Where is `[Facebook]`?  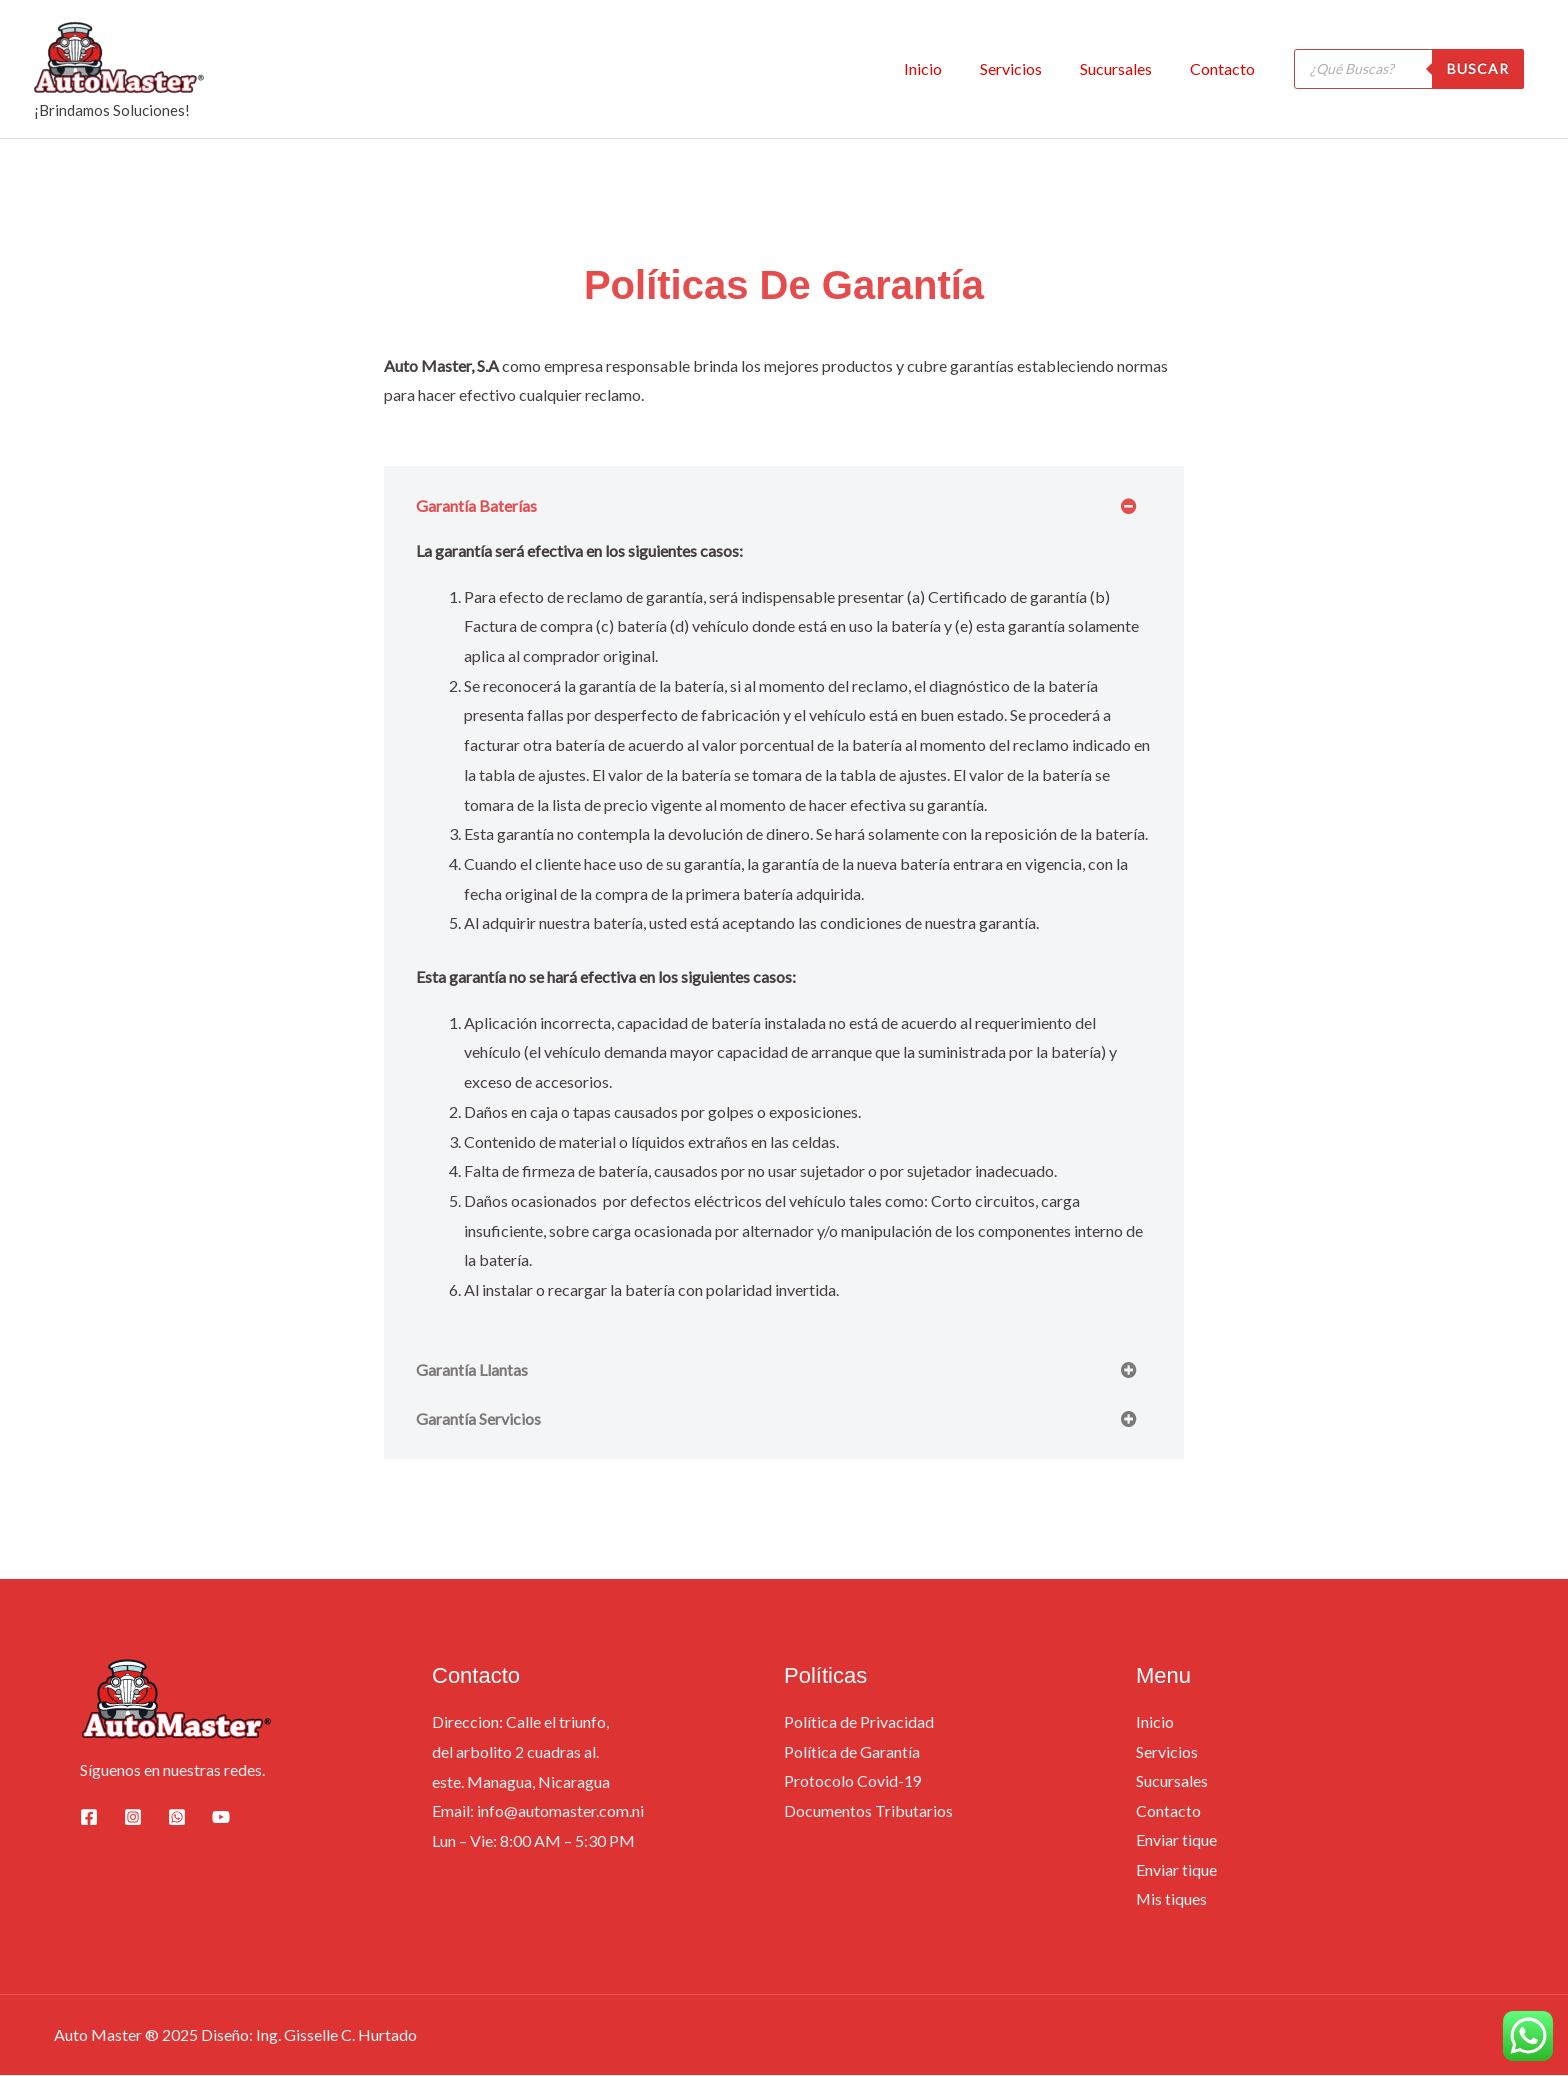
[Facebook] is located at coordinates (89, 1817).